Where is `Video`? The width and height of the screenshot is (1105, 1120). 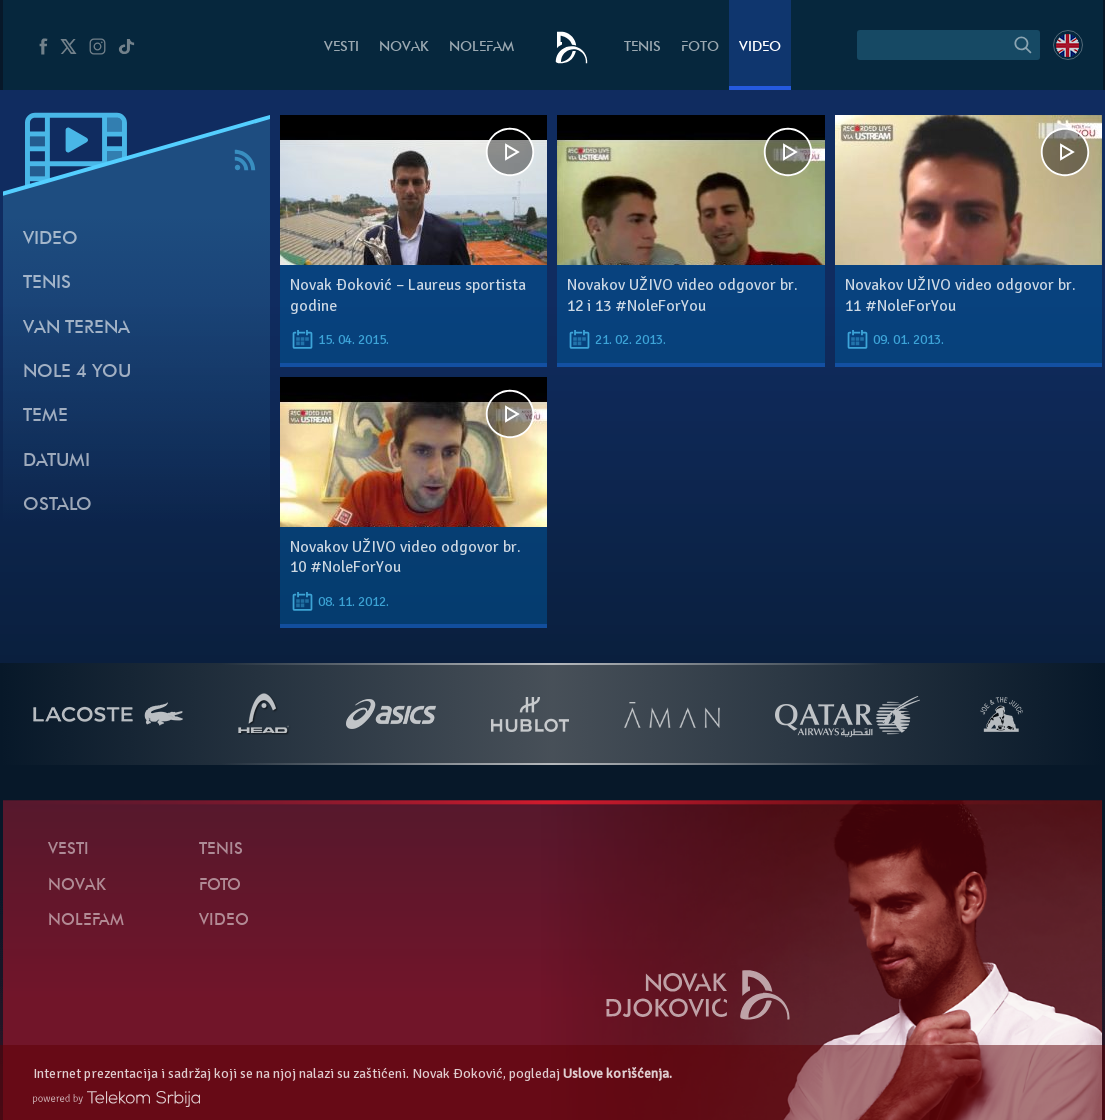
Video is located at coordinates (760, 47).